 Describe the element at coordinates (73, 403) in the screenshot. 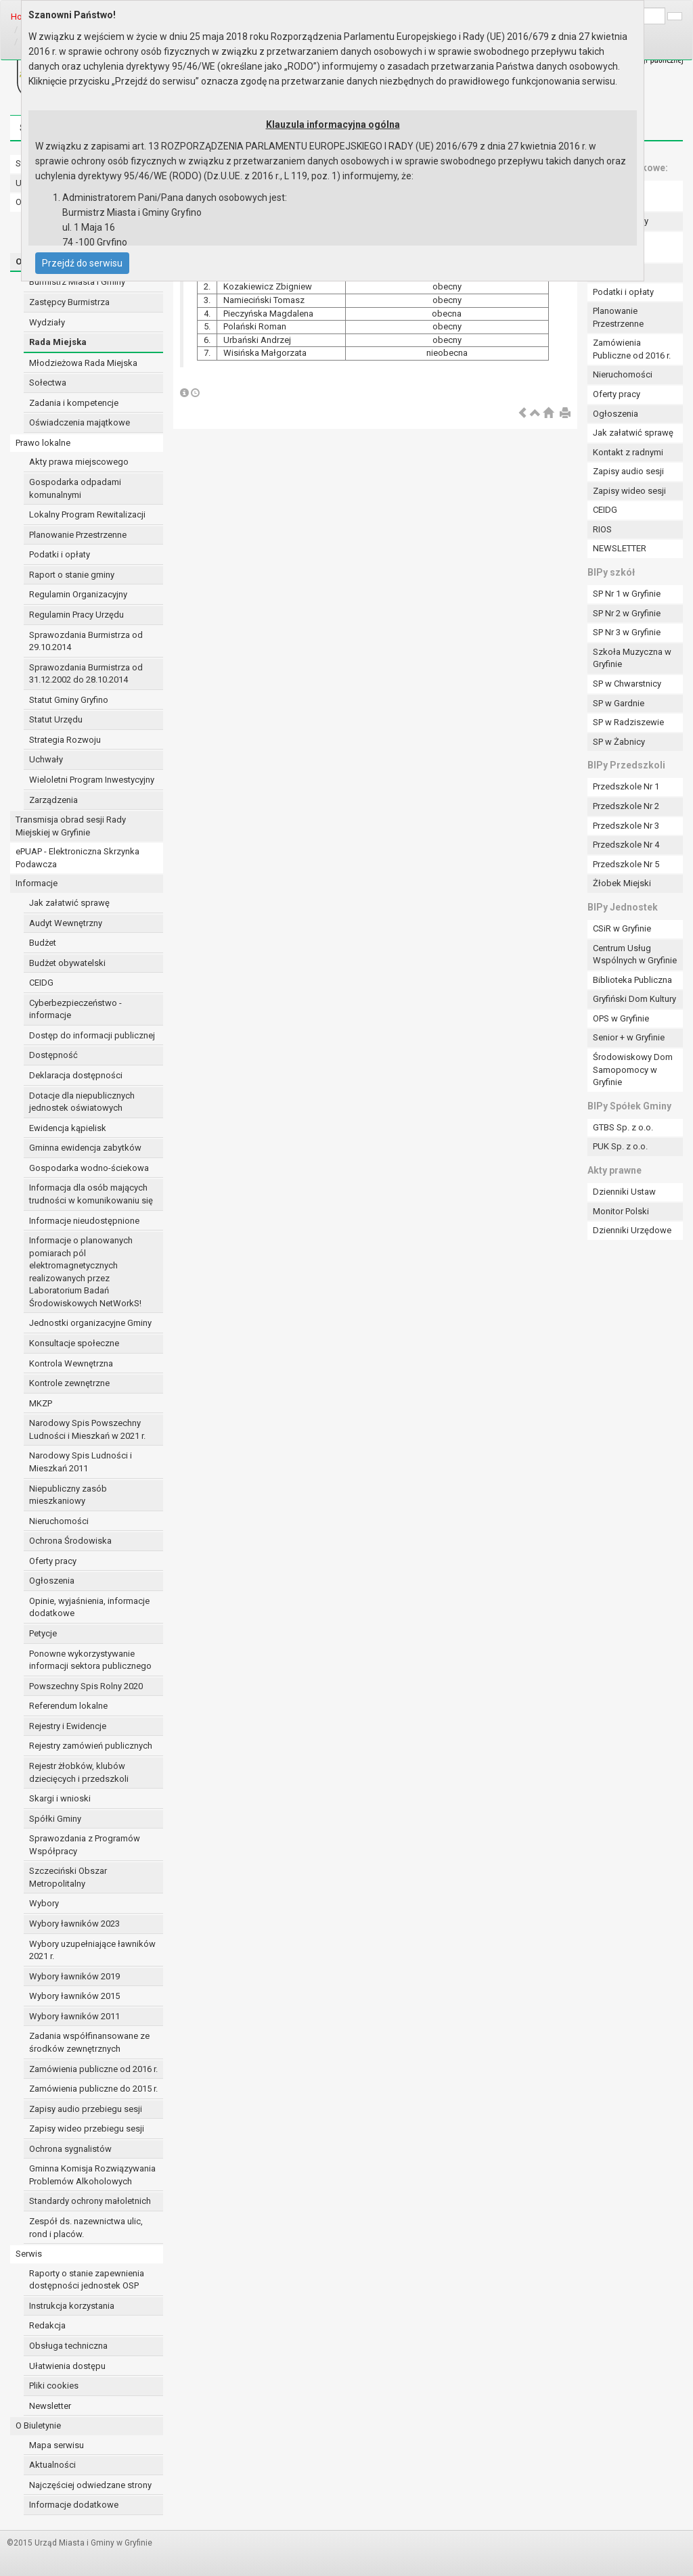

I see `Zadania i kompetencje` at that location.